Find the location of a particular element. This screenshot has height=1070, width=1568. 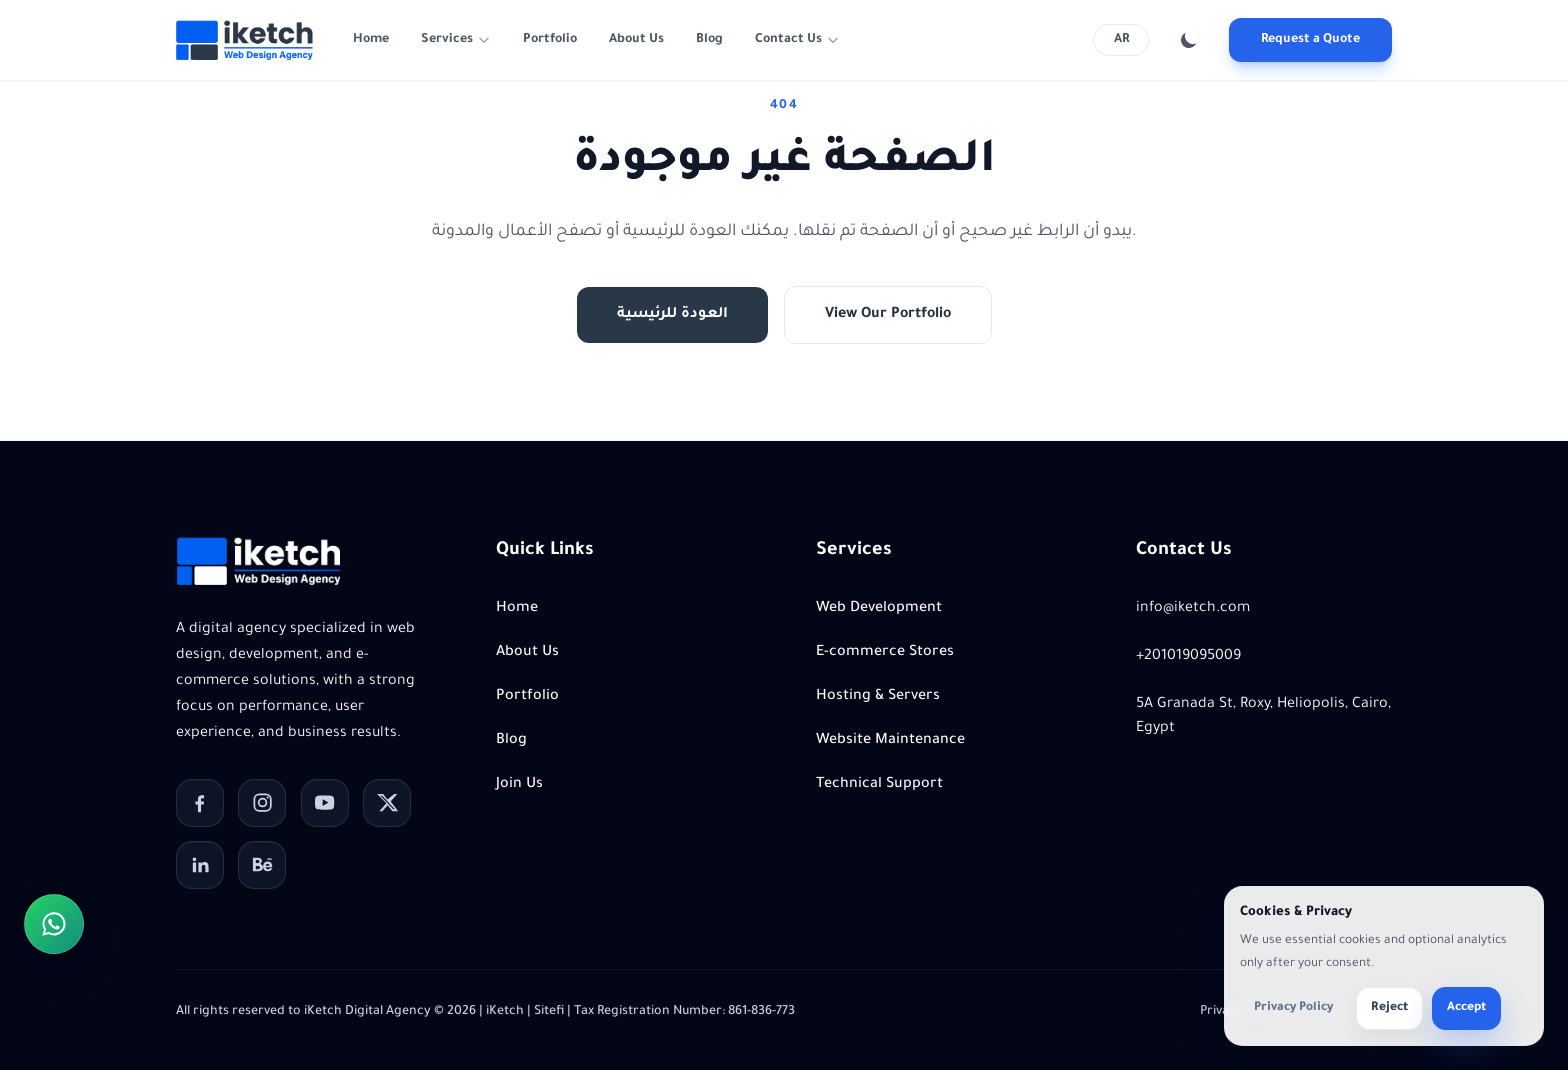

Hosting & Servers is located at coordinates (878, 697).